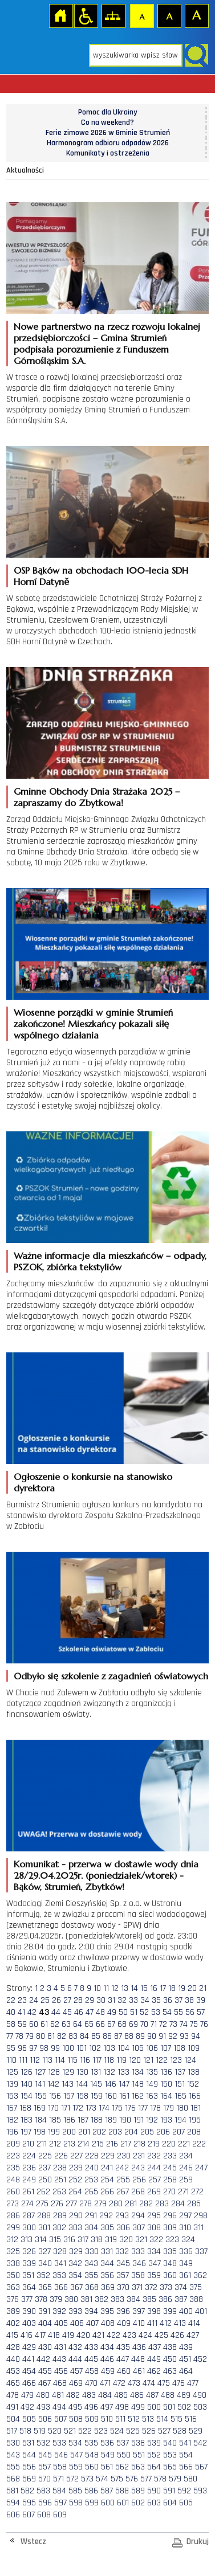  What do you see at coordinates (28, 2216) in the screenshot?
I see `287` at bounding box center [28, 2216].